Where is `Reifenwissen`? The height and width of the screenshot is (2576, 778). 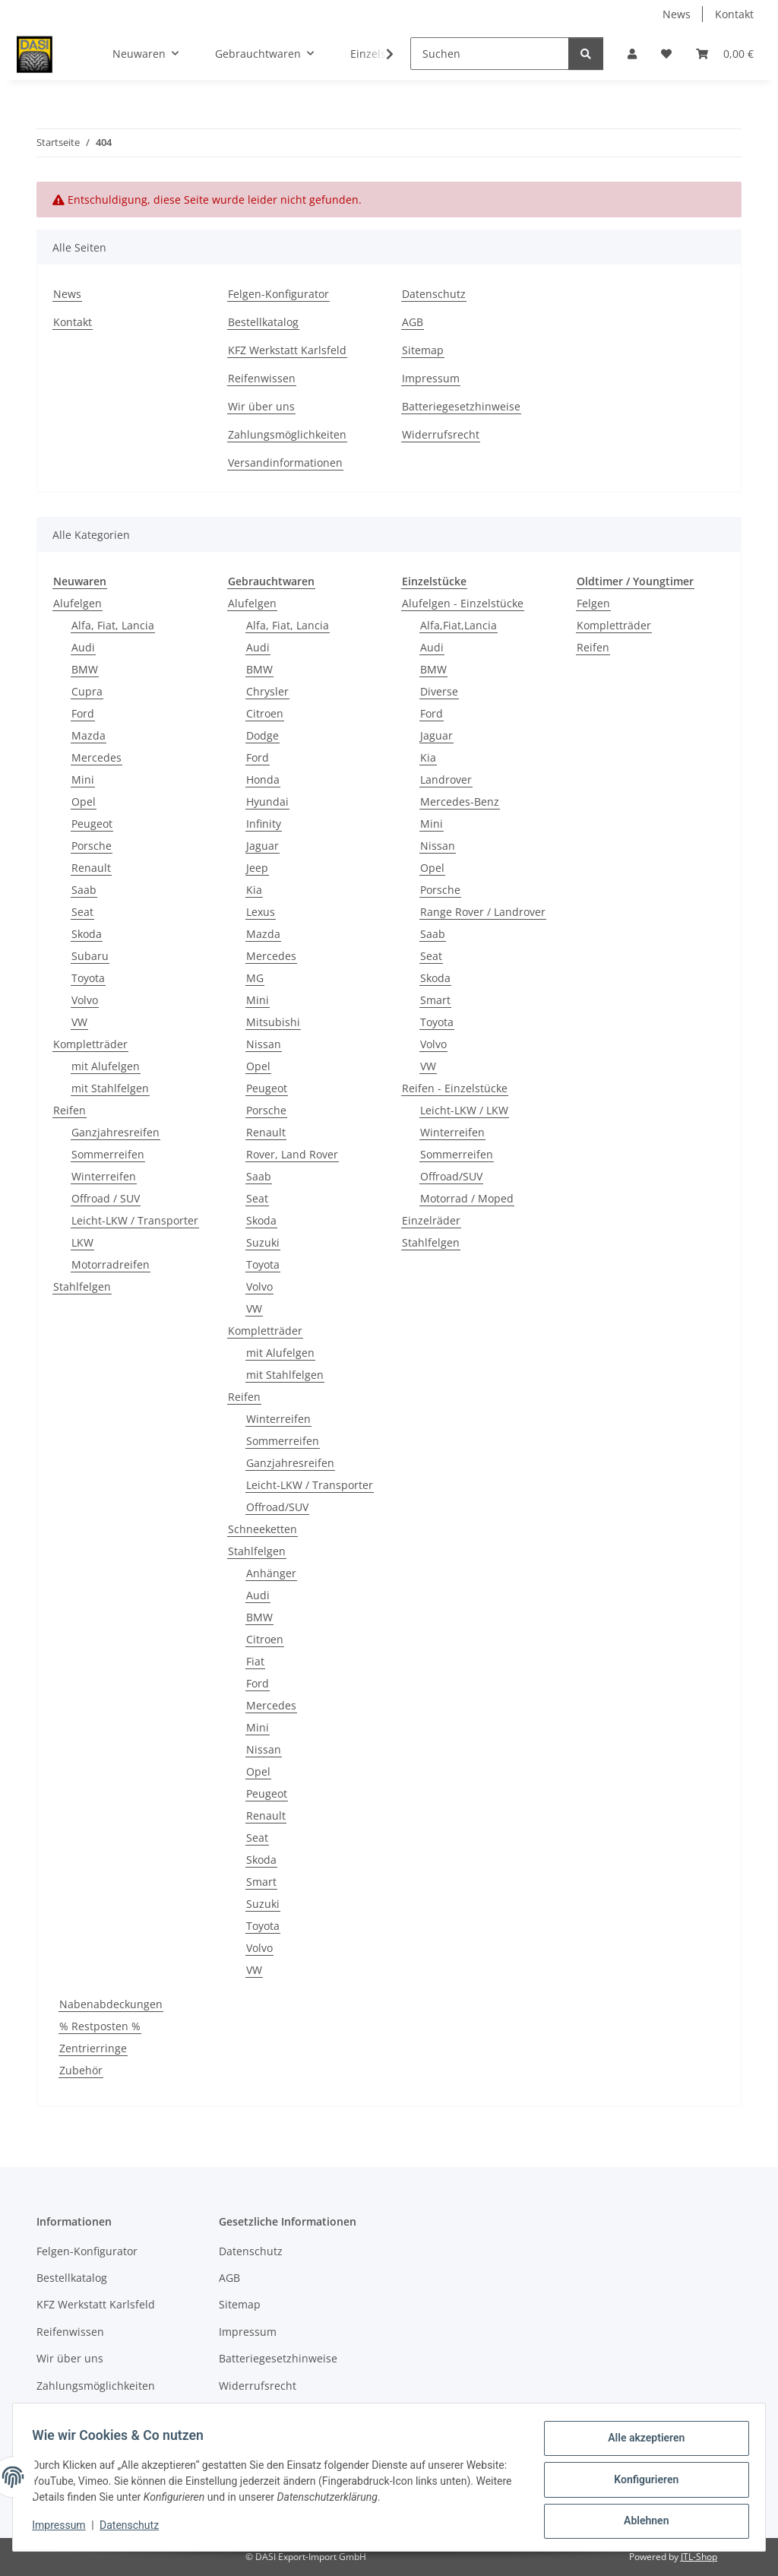
Reifenwissen is located at coordinates (262, 378).